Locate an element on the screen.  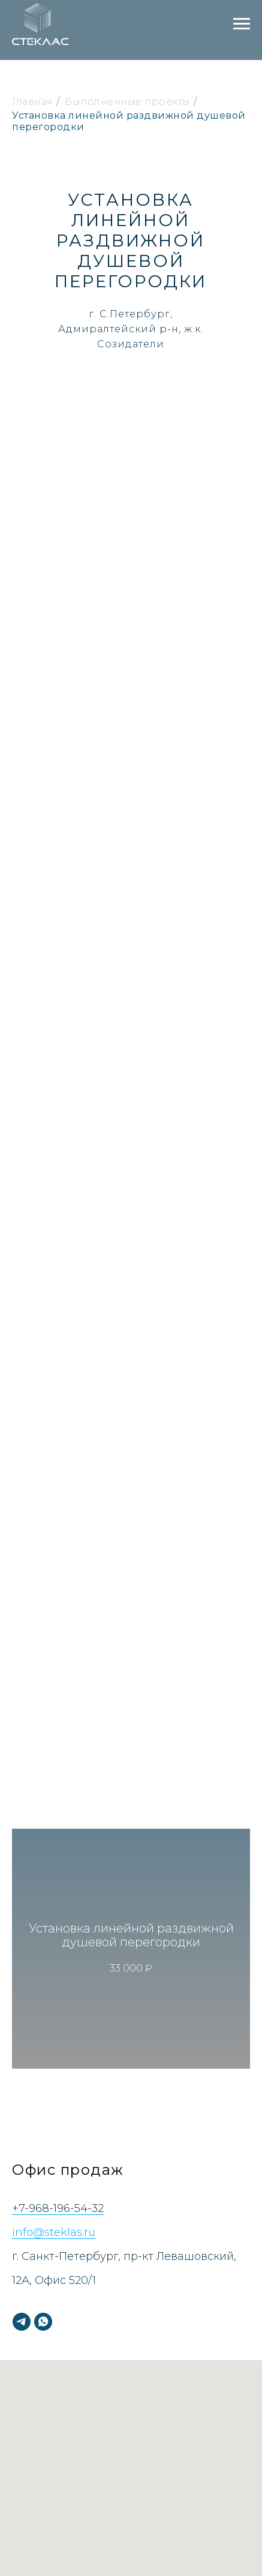
Выполненные проекты is located at coordinates (128, 101).